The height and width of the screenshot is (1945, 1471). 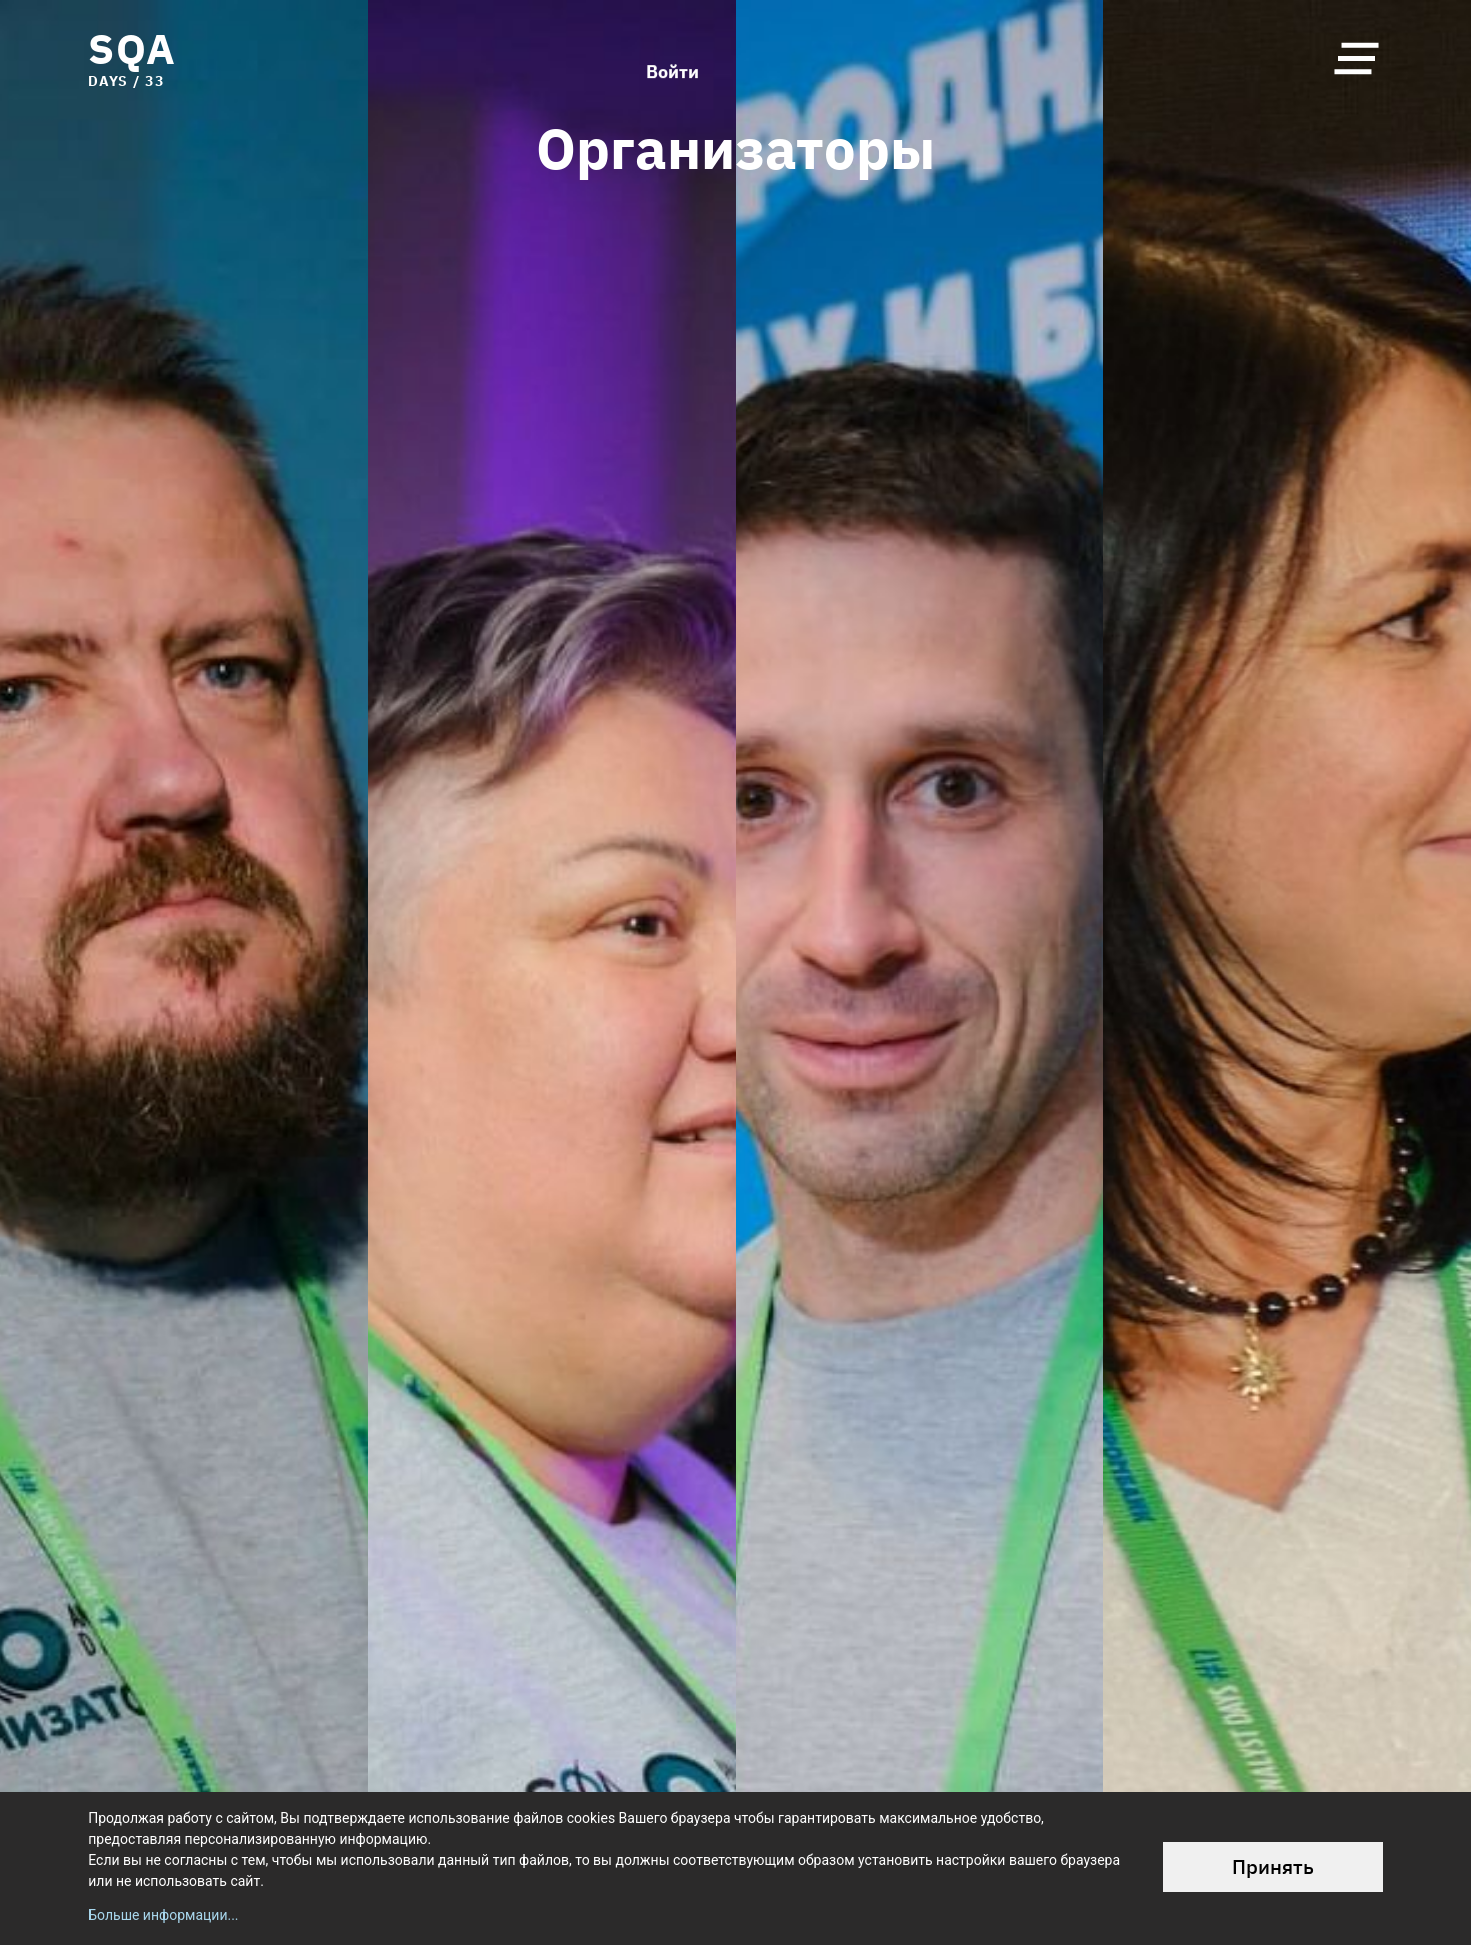 I want to click on Войти, so click(x=672, y=58).